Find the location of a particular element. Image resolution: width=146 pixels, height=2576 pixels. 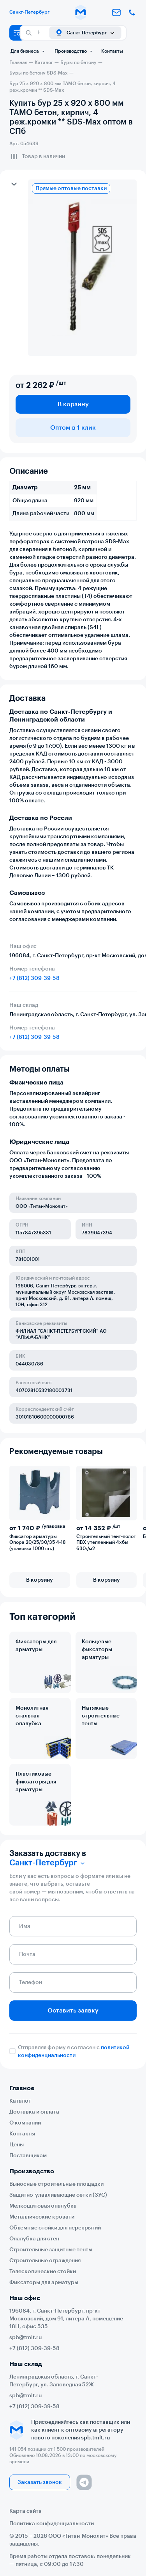

Телескопические стойки is located at coordinates (42, 2271).